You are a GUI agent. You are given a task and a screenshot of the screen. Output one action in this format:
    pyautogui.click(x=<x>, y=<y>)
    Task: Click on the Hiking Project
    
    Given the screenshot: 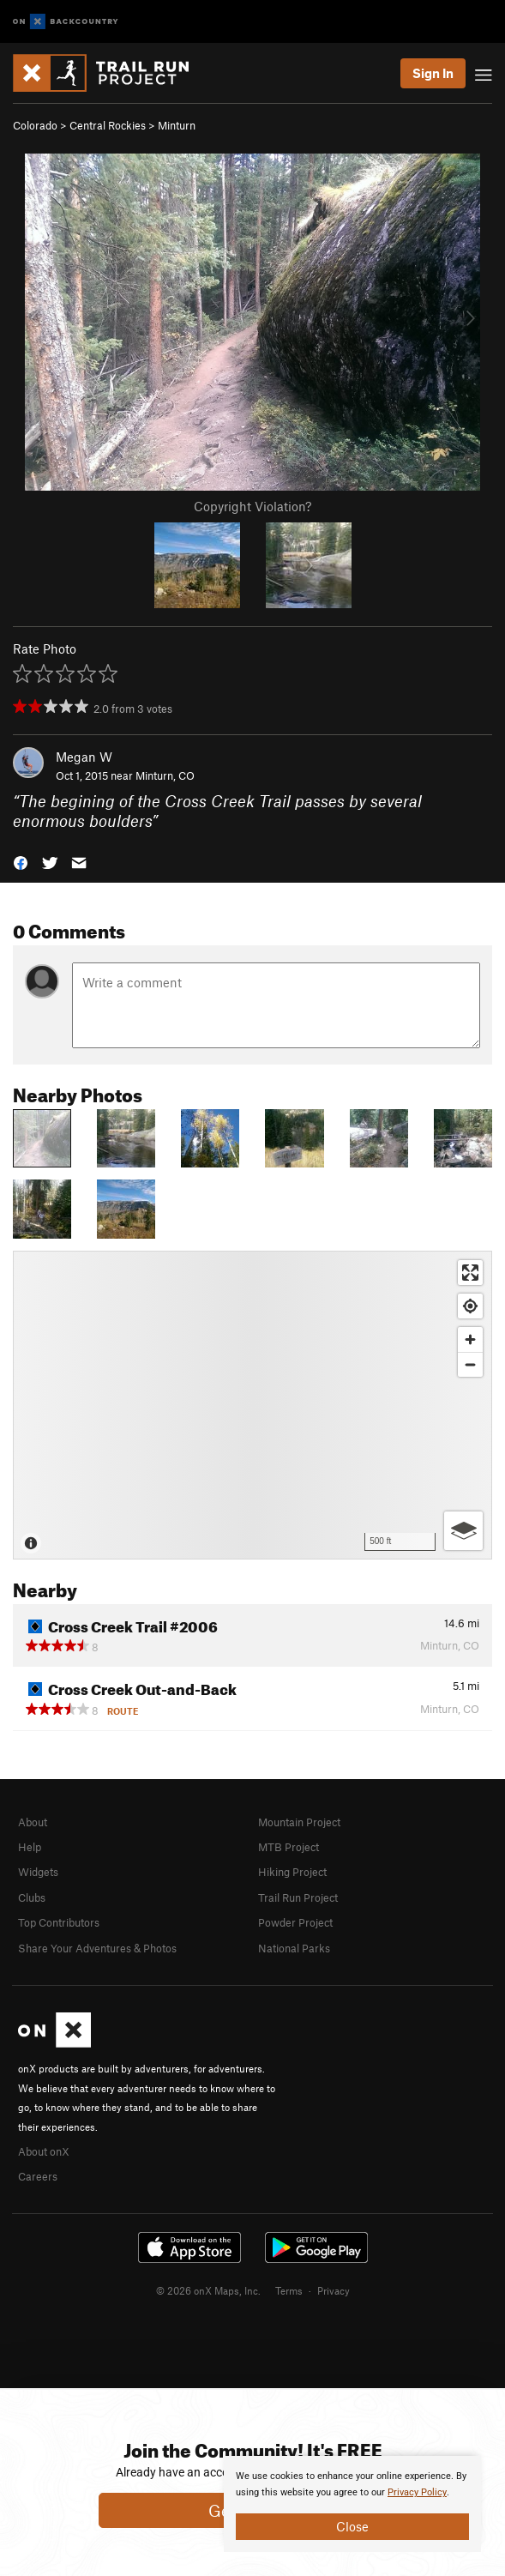 What is the action you would take?
    pyautogui.click(x=292, y=1872)
    